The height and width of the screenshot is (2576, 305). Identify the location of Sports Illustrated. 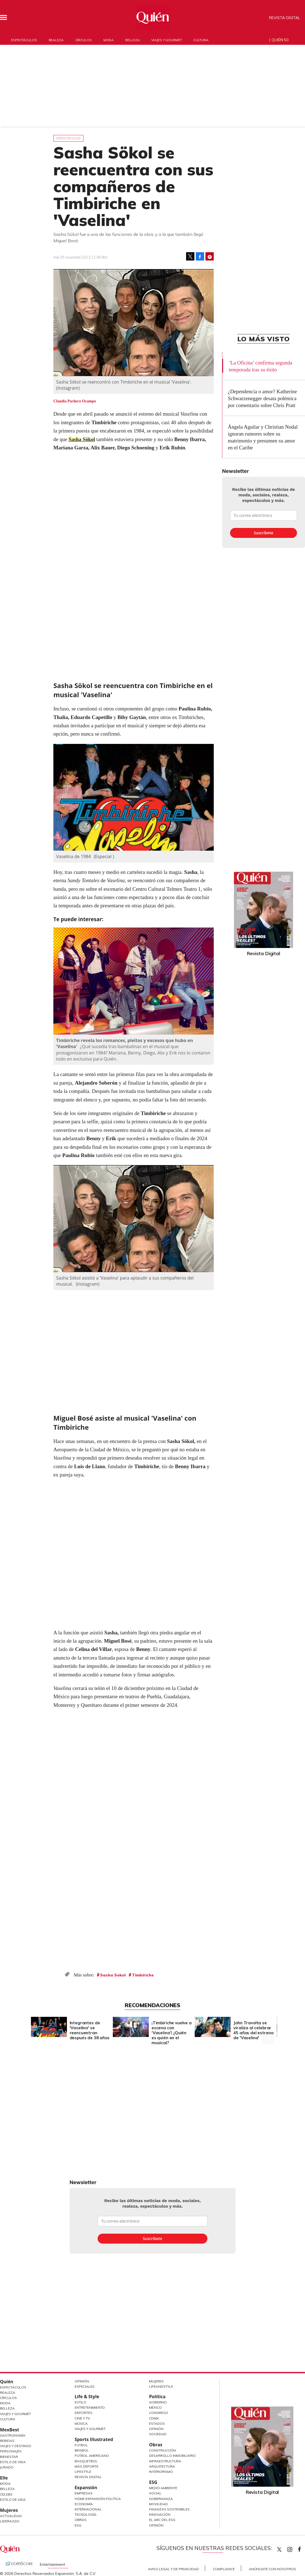
(94, 2439).